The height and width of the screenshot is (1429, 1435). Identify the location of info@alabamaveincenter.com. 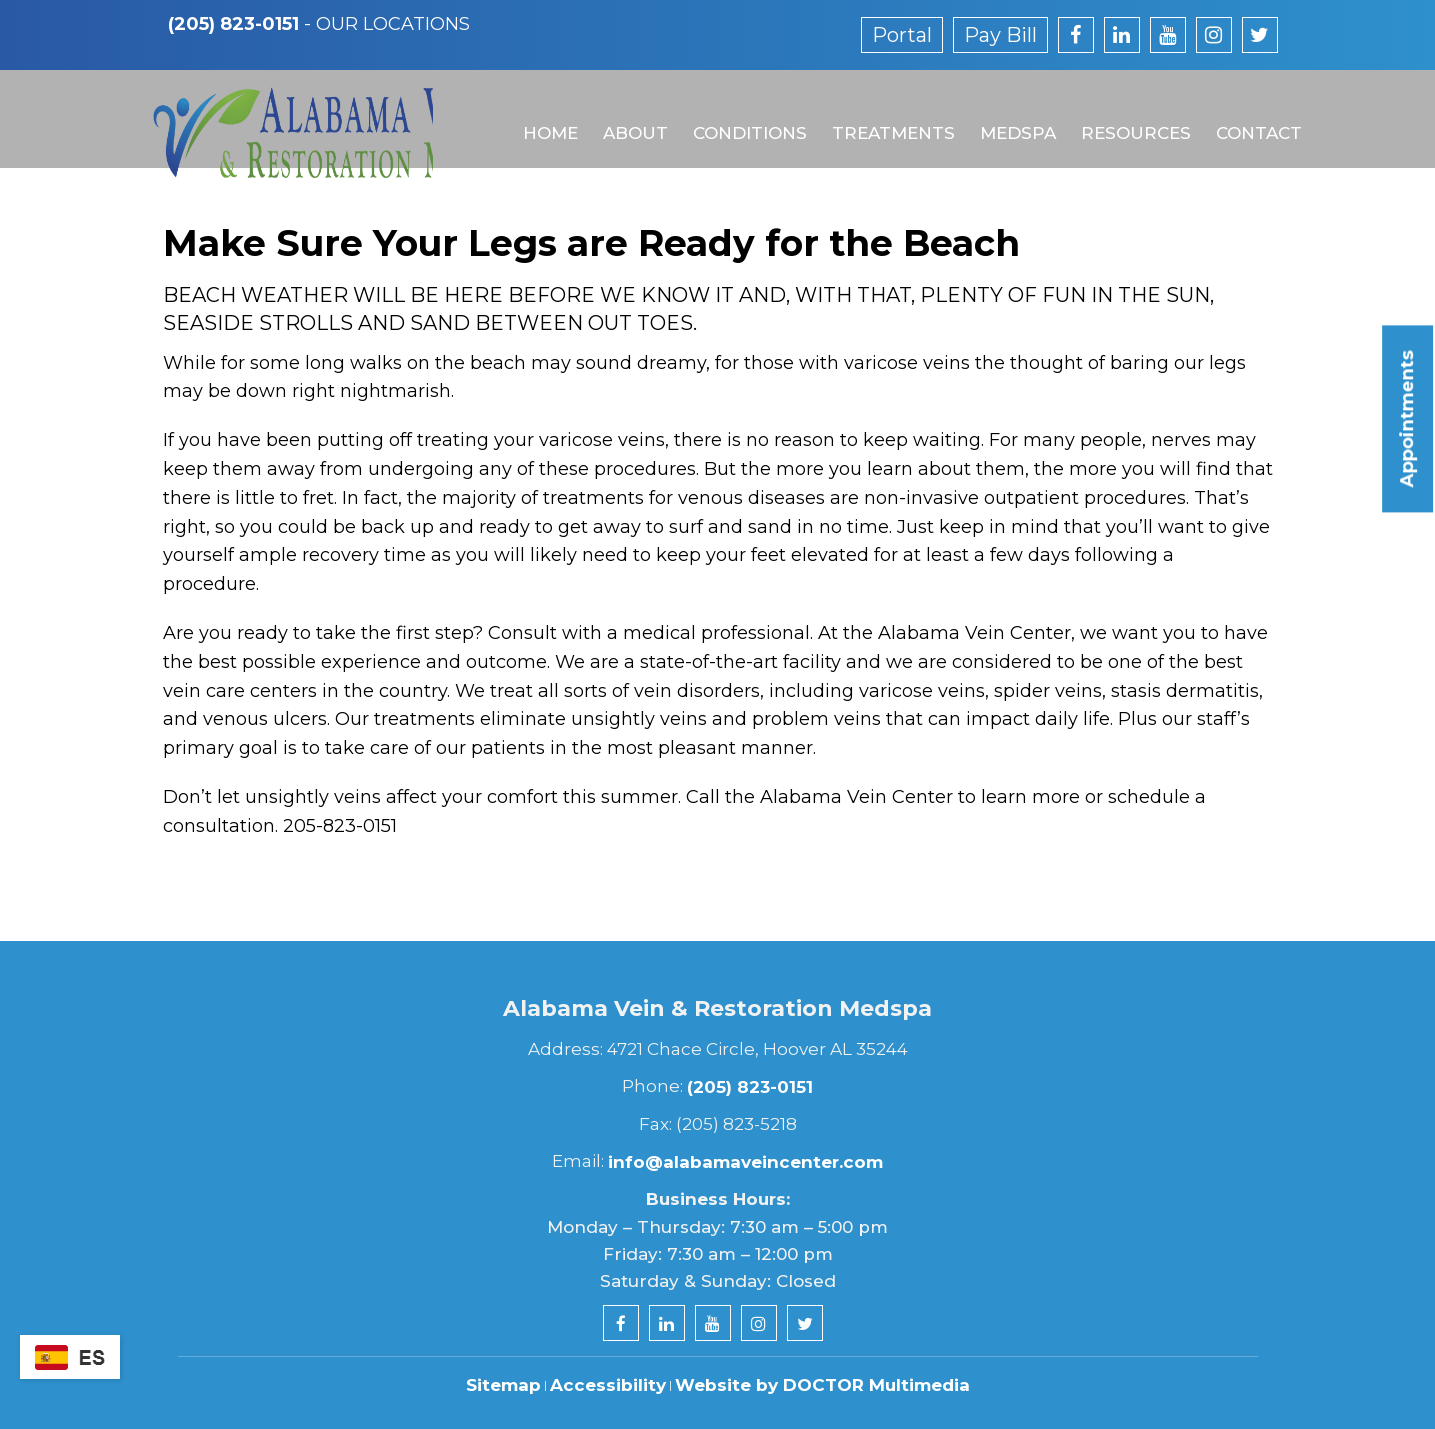
(745, 1162).